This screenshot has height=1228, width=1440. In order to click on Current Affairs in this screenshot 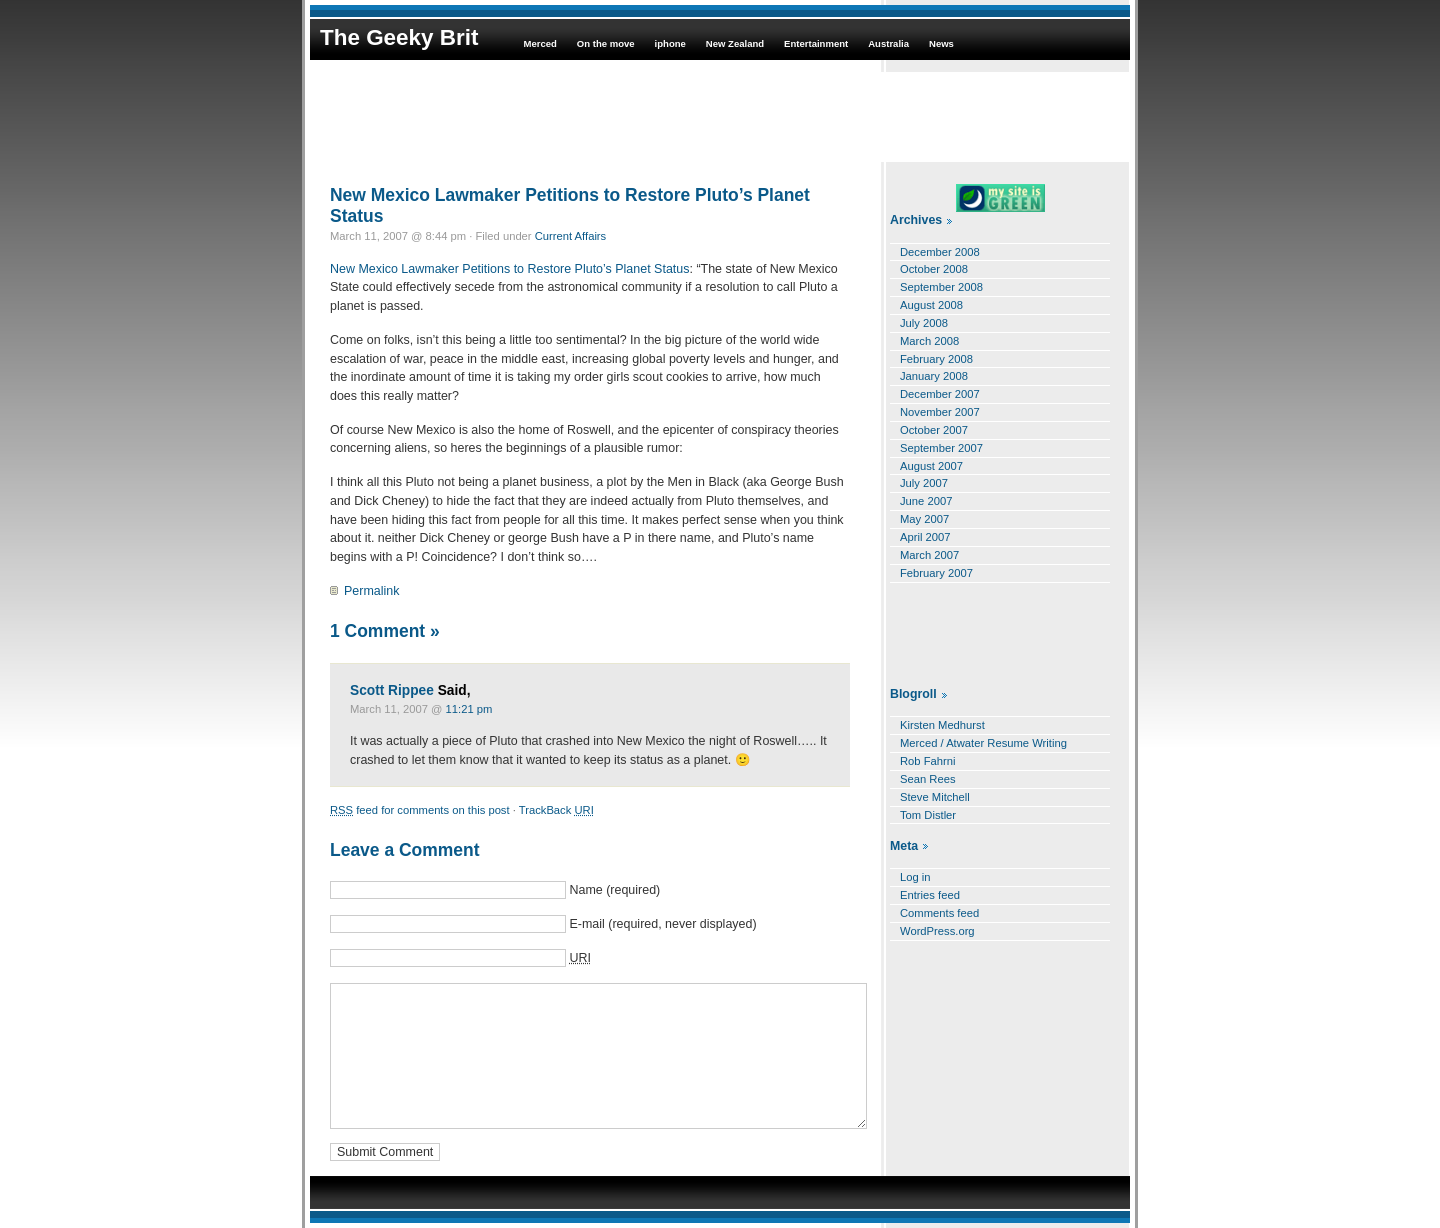, I will do `click(571, 236)`.